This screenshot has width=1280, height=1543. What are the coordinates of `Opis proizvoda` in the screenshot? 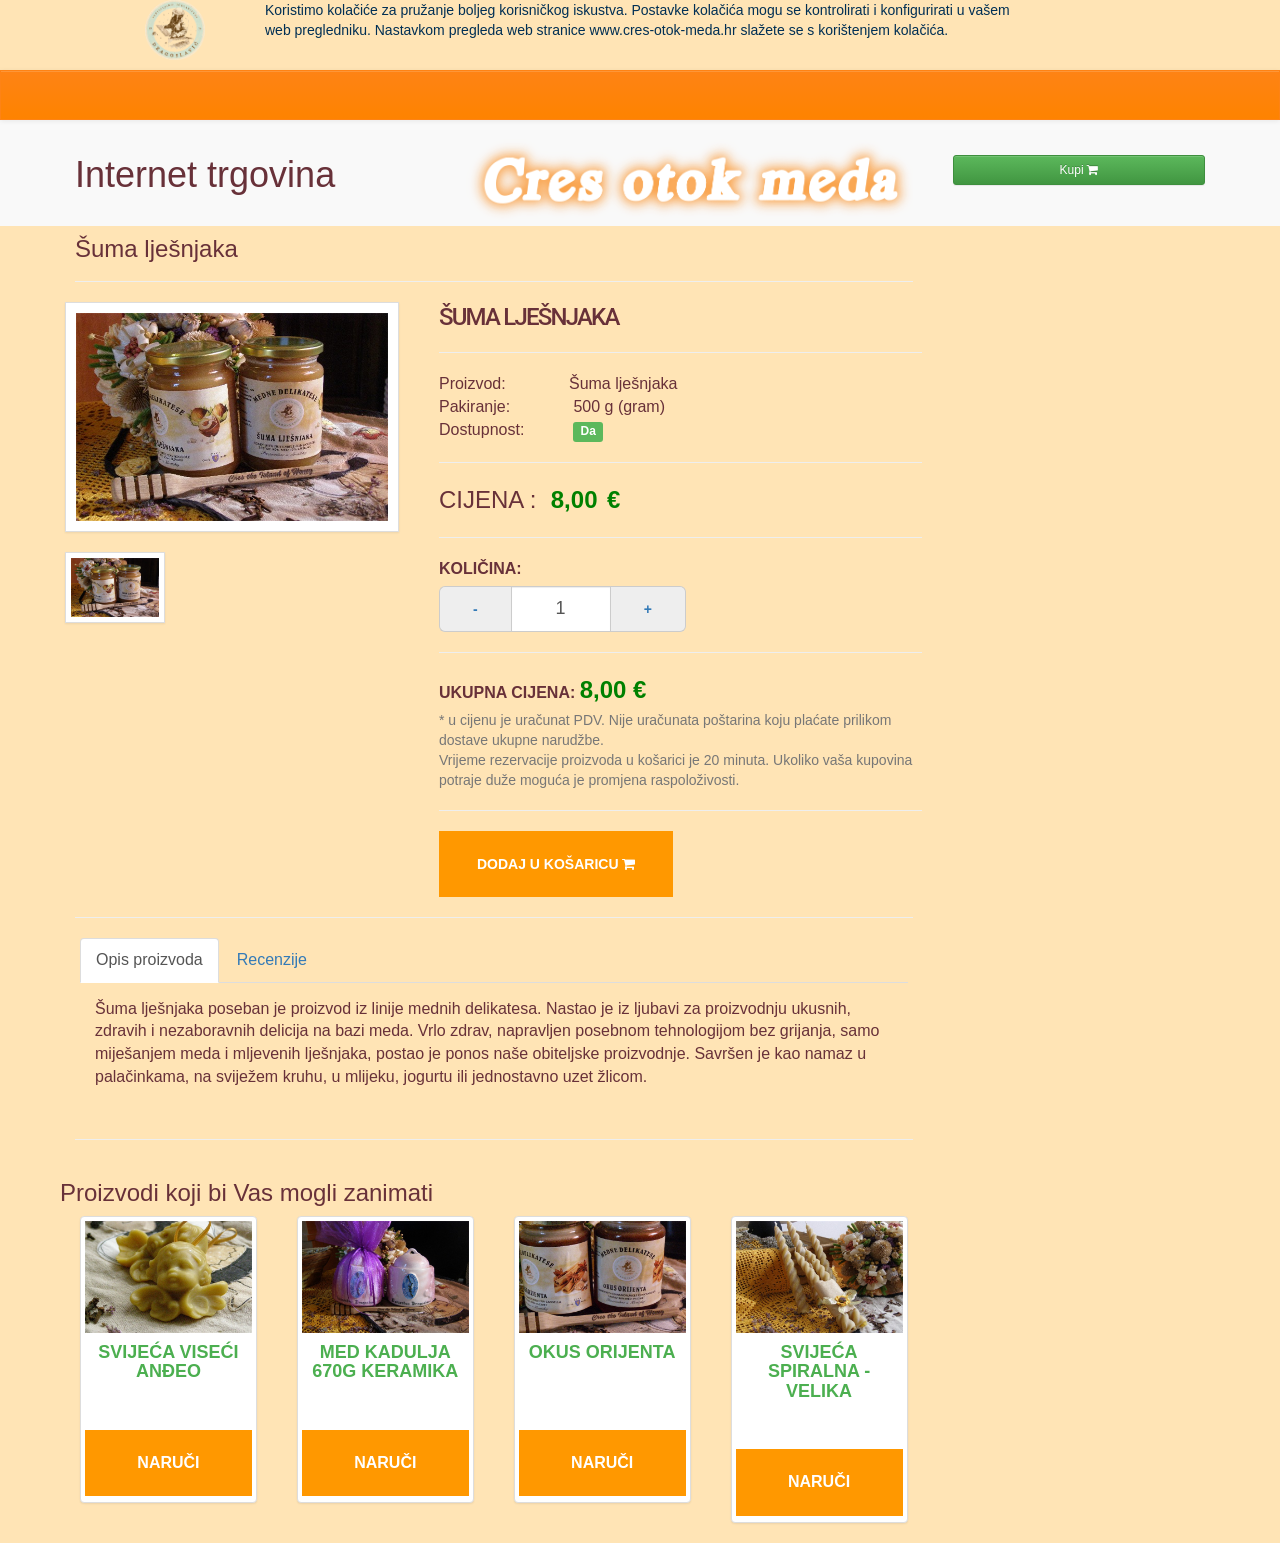 It's located at (149, 959).